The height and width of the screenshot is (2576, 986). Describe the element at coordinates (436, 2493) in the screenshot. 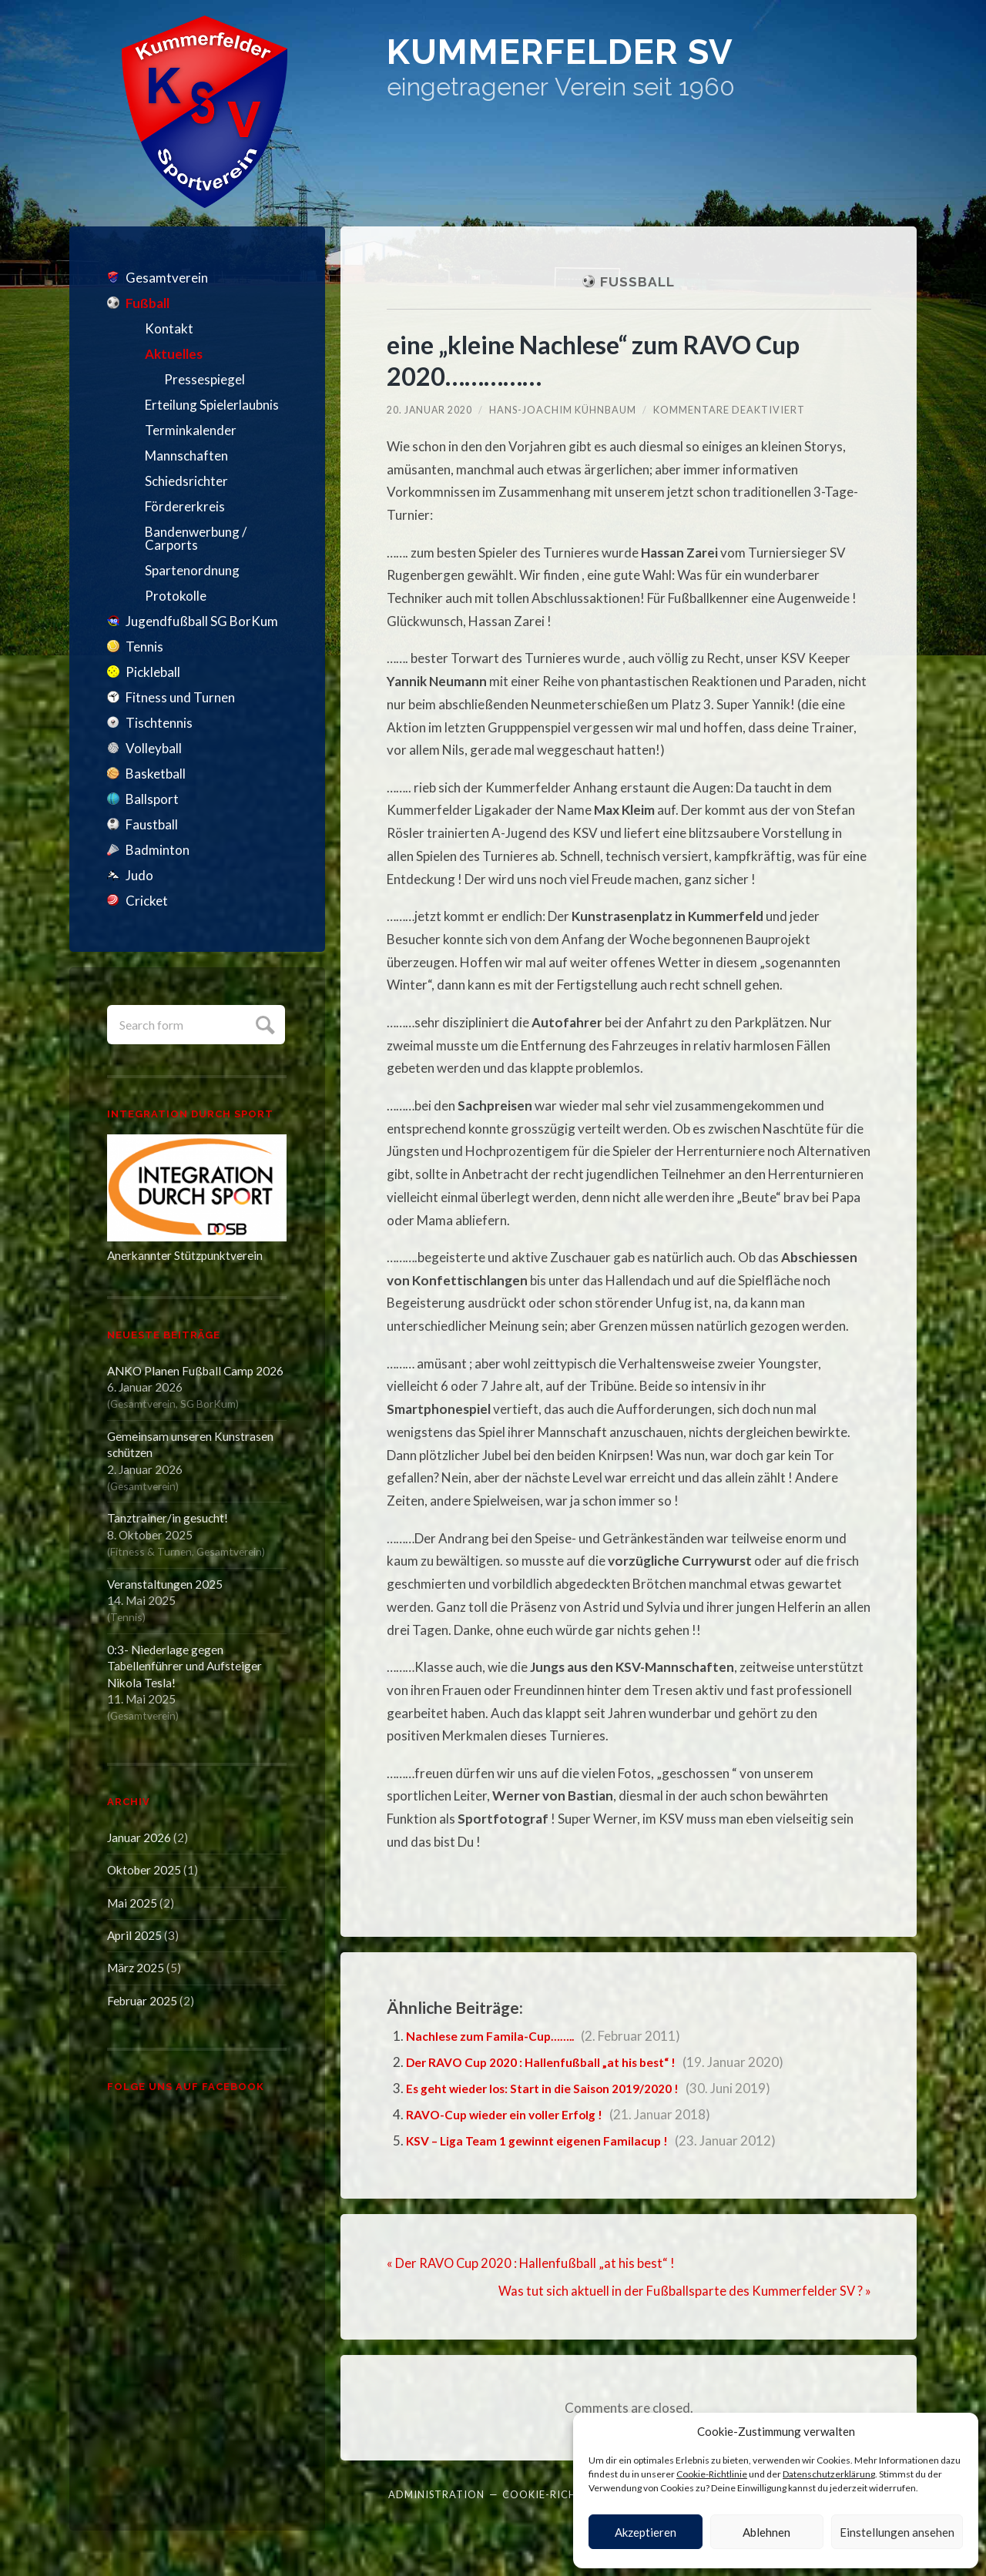

I see `Administration` at that location.